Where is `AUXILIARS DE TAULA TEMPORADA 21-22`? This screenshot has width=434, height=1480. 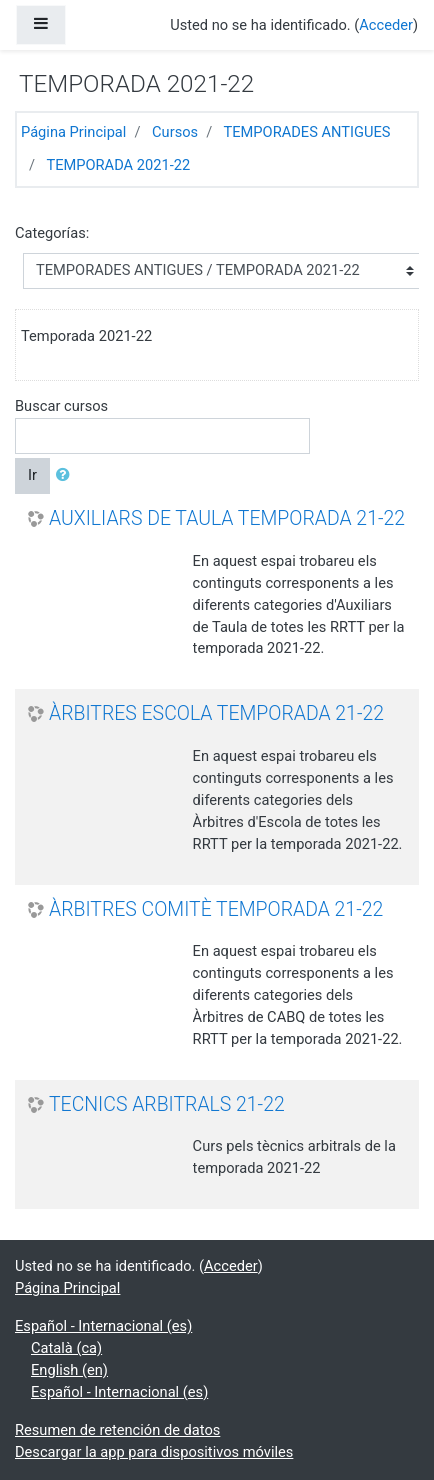
AUXILIARS DE TAULA TEMPORADA 21-22 is located at coordinates (227, 518).